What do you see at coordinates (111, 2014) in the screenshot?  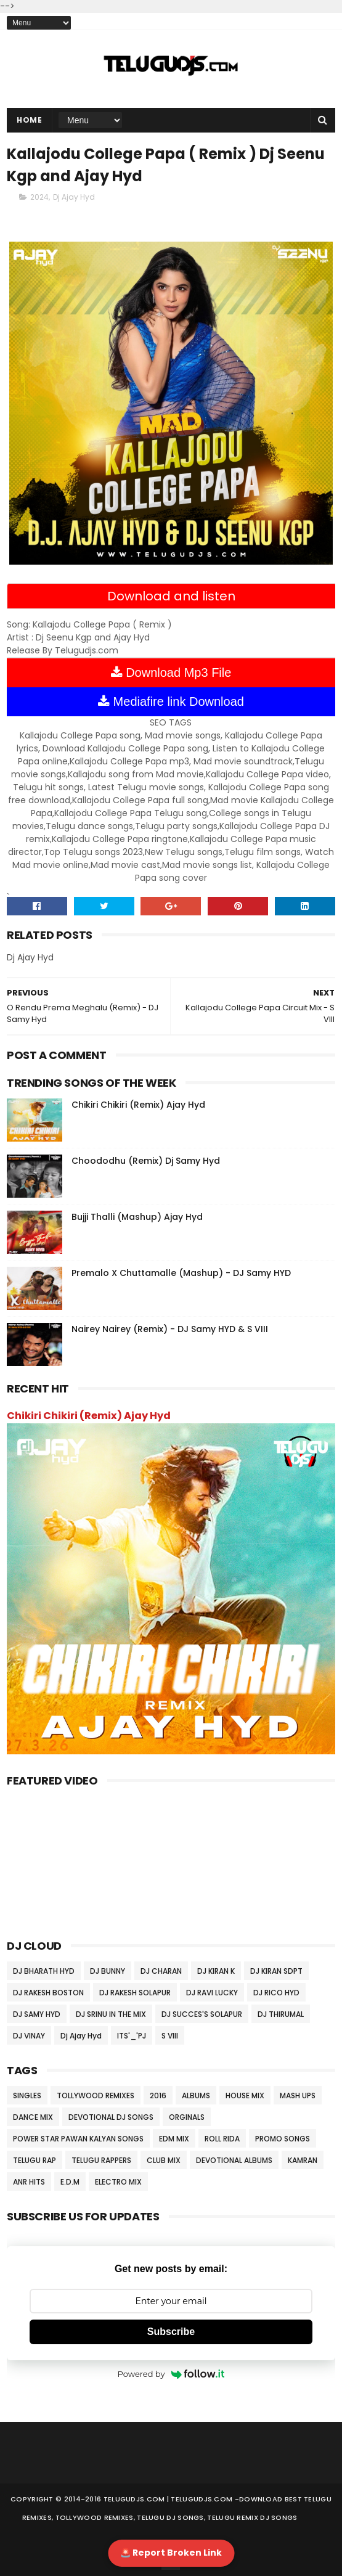 I see `DJ SRINU IN THE MIX` at bounding box center [111, 2014].